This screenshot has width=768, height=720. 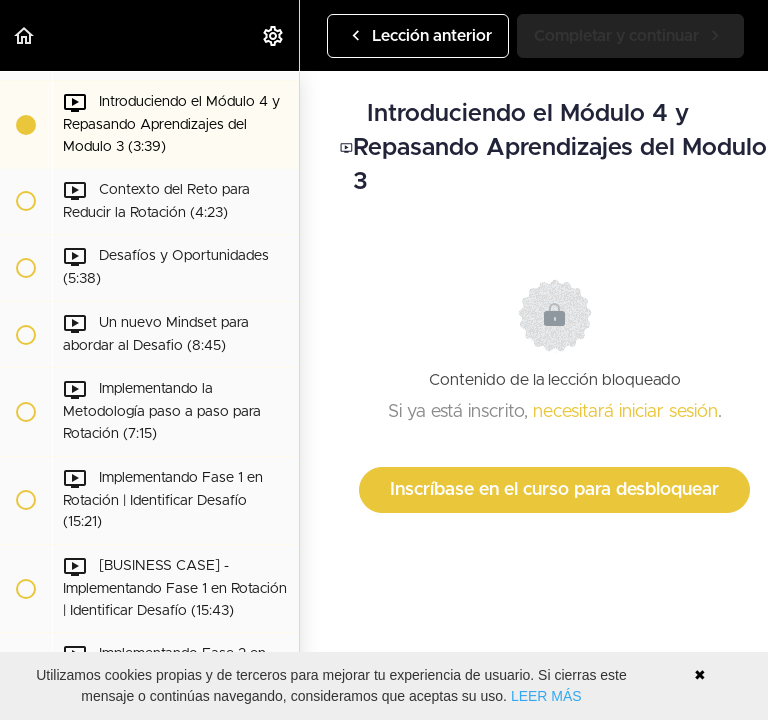 What do you see at coordinates (274, 35) in the screenshot?
I see `[menuitem]` at bounding box center [274, 35].